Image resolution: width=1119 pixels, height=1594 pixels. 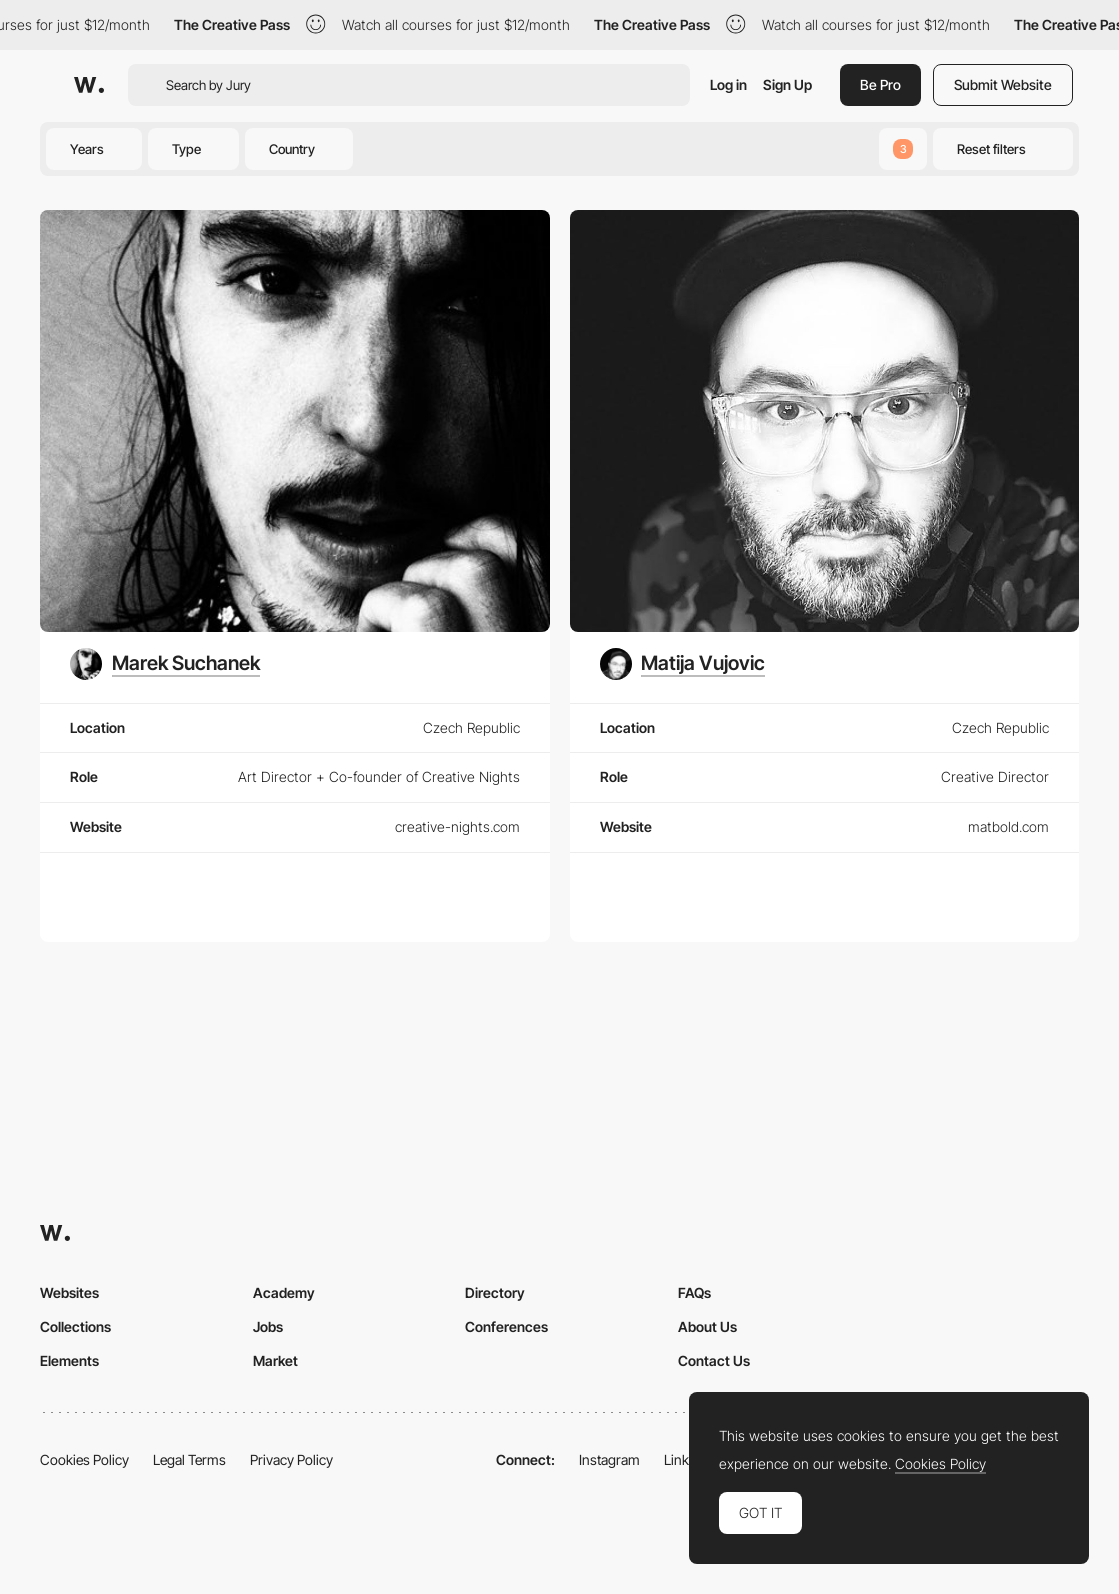 What do you see at coordinates (694, 1292) in the screenshot?
I see `FAQs` at bounding box center [694, 1292].